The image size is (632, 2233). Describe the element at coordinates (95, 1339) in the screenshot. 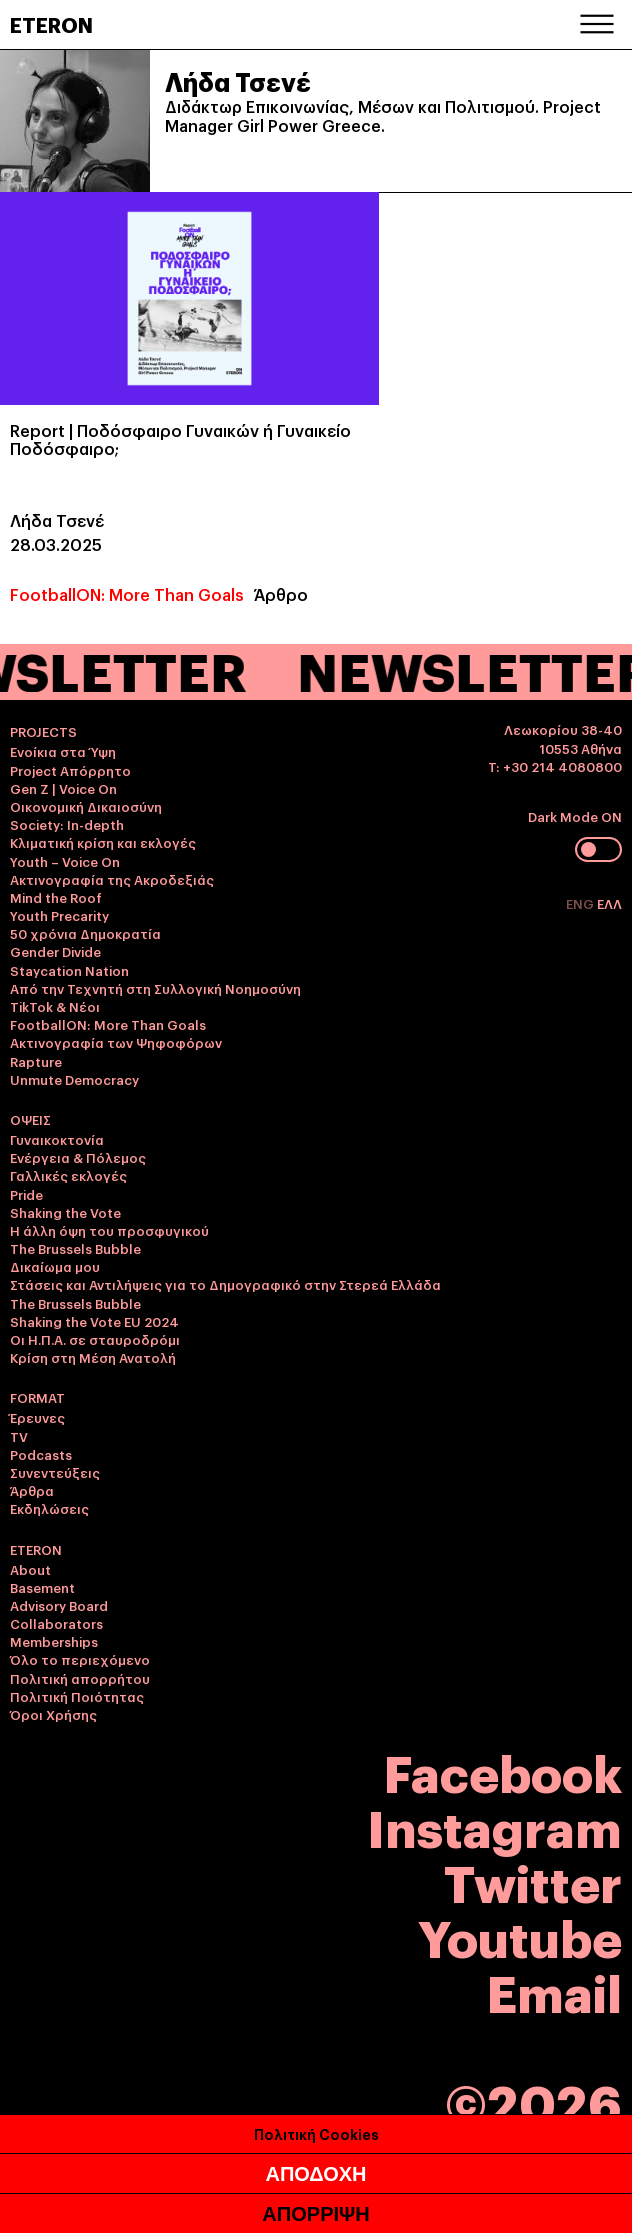

I see `Οι Η.Π.Α. σε σταυροδρόμι` at that location.